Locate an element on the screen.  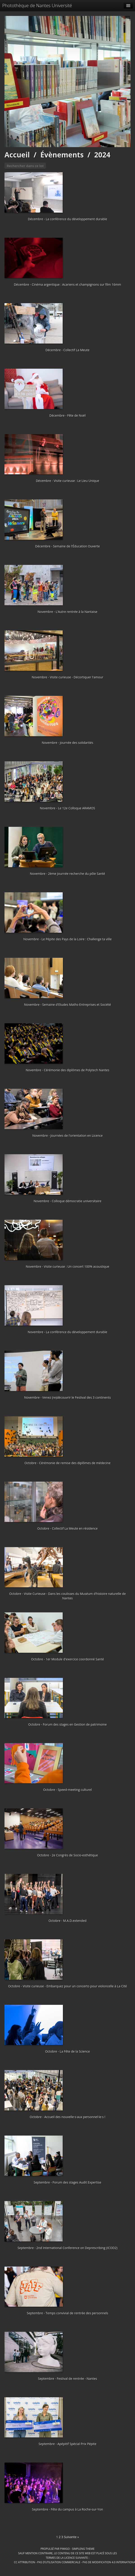
Piwigo is located at coordinates (65, 2548).